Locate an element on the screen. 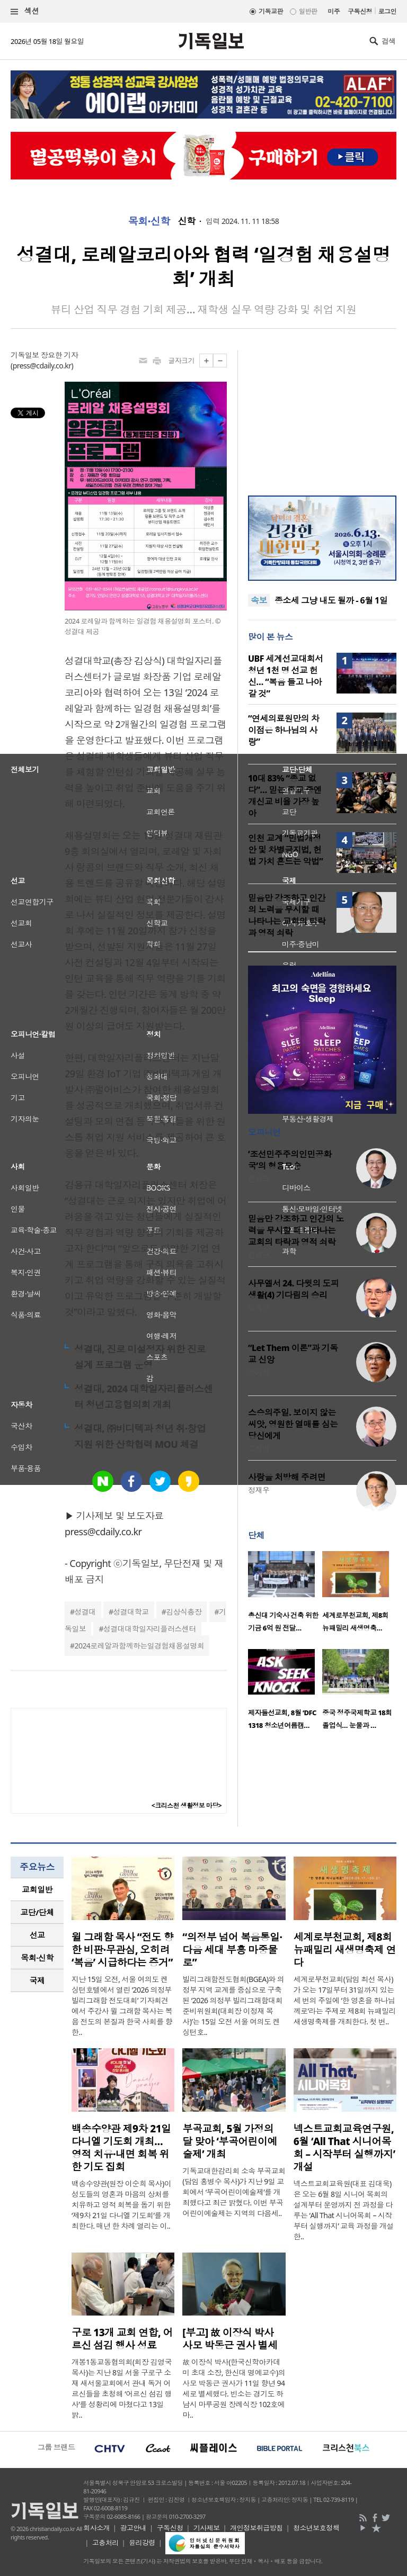 Image resolution: width=407 pixels, height=2576 pixels. 성결대학교 is located at coordinates (130, 1612).